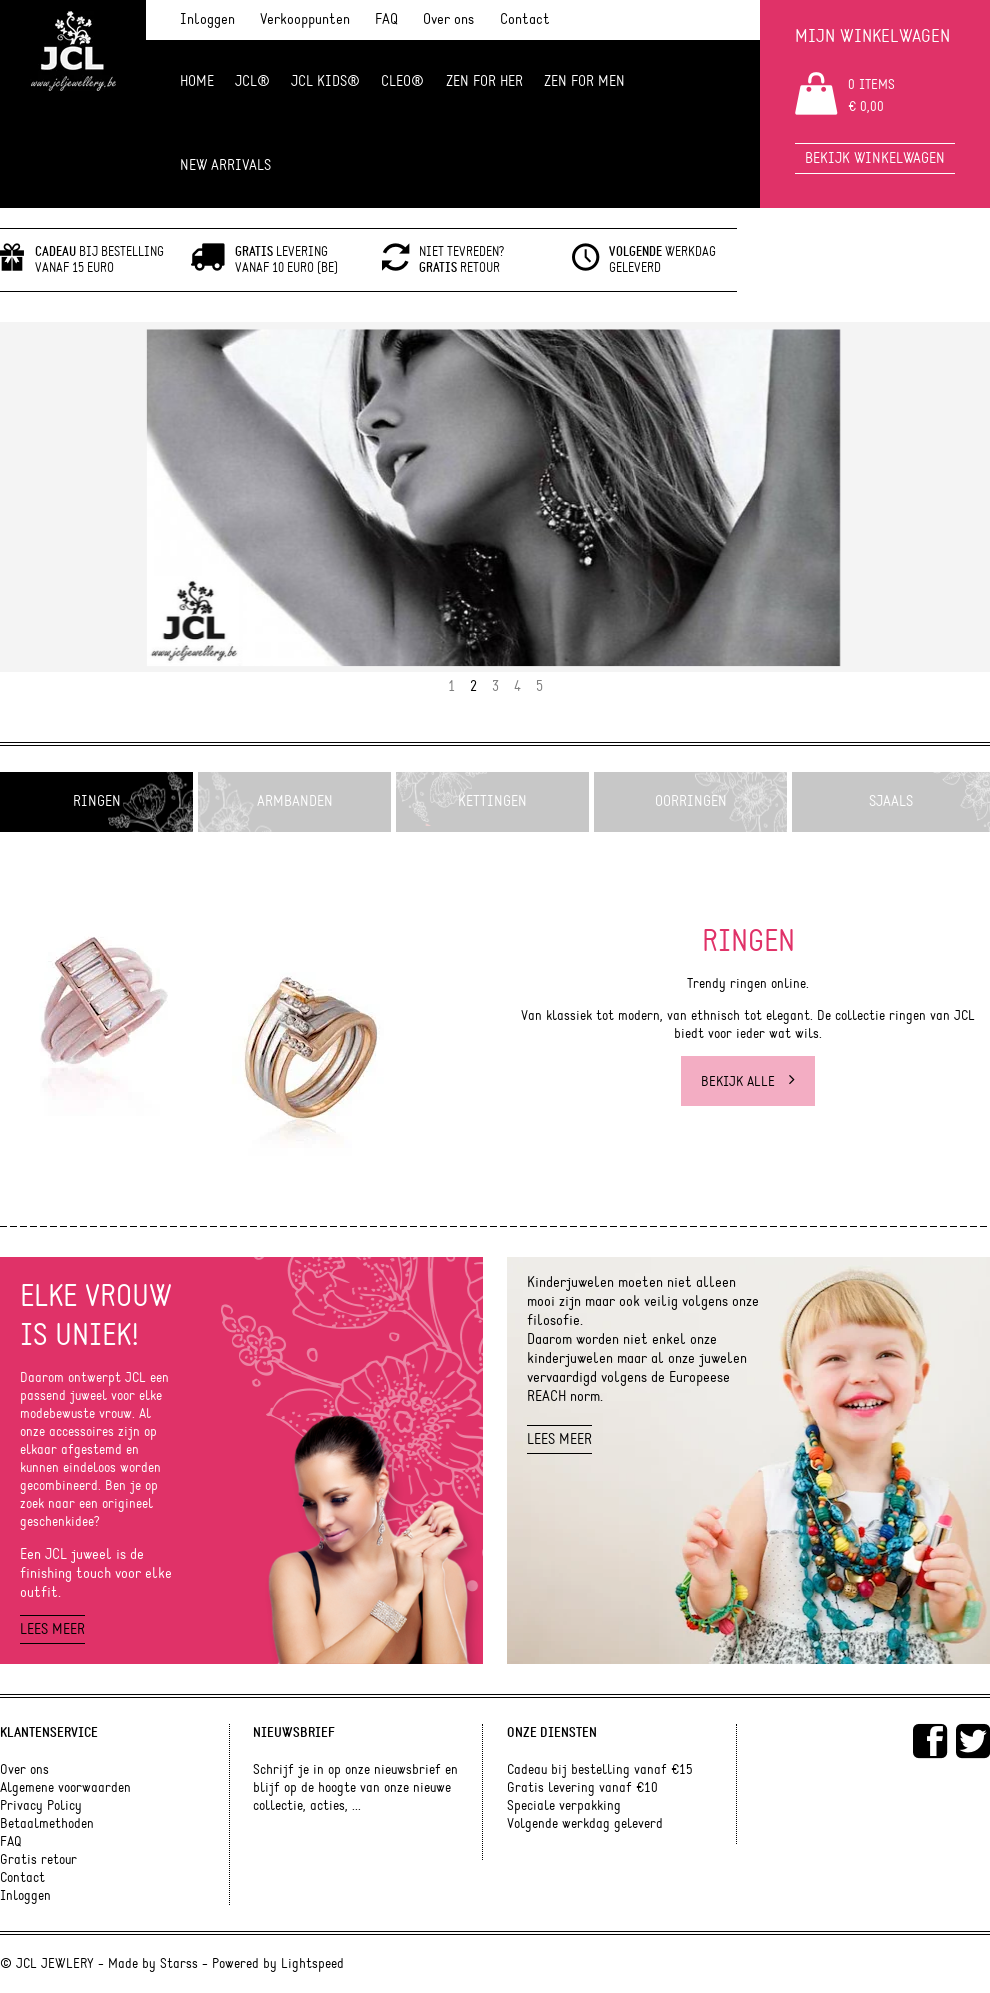 The image size is (990, 1993). I want to click on Armbanden, so click(295, 801).